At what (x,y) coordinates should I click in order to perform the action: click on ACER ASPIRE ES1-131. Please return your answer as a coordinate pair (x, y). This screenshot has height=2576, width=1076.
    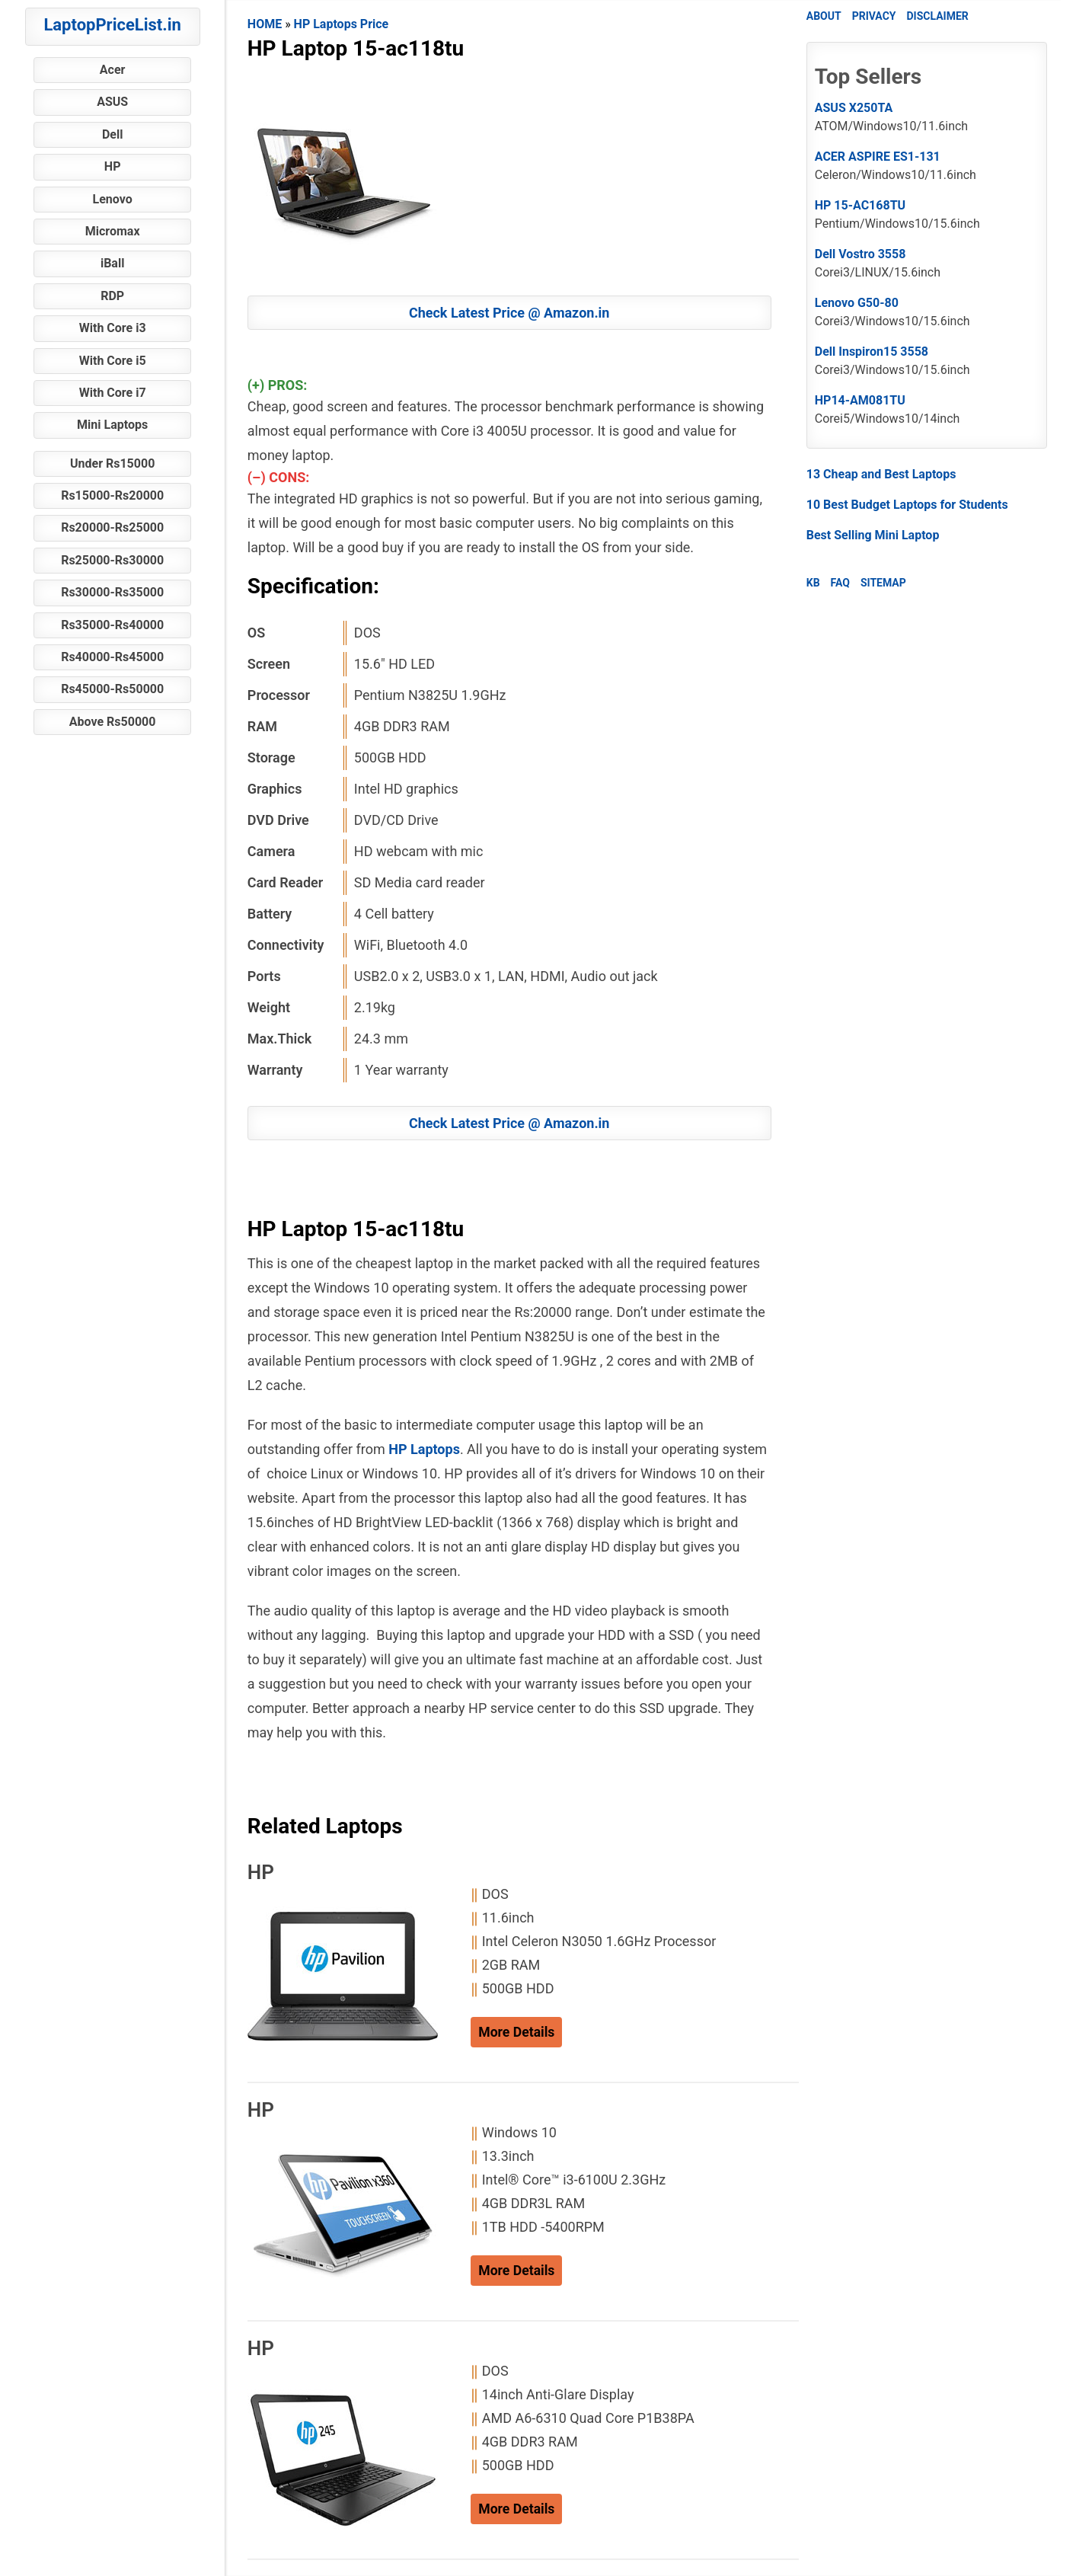
    Looking at the image, I should click on (877, 156).